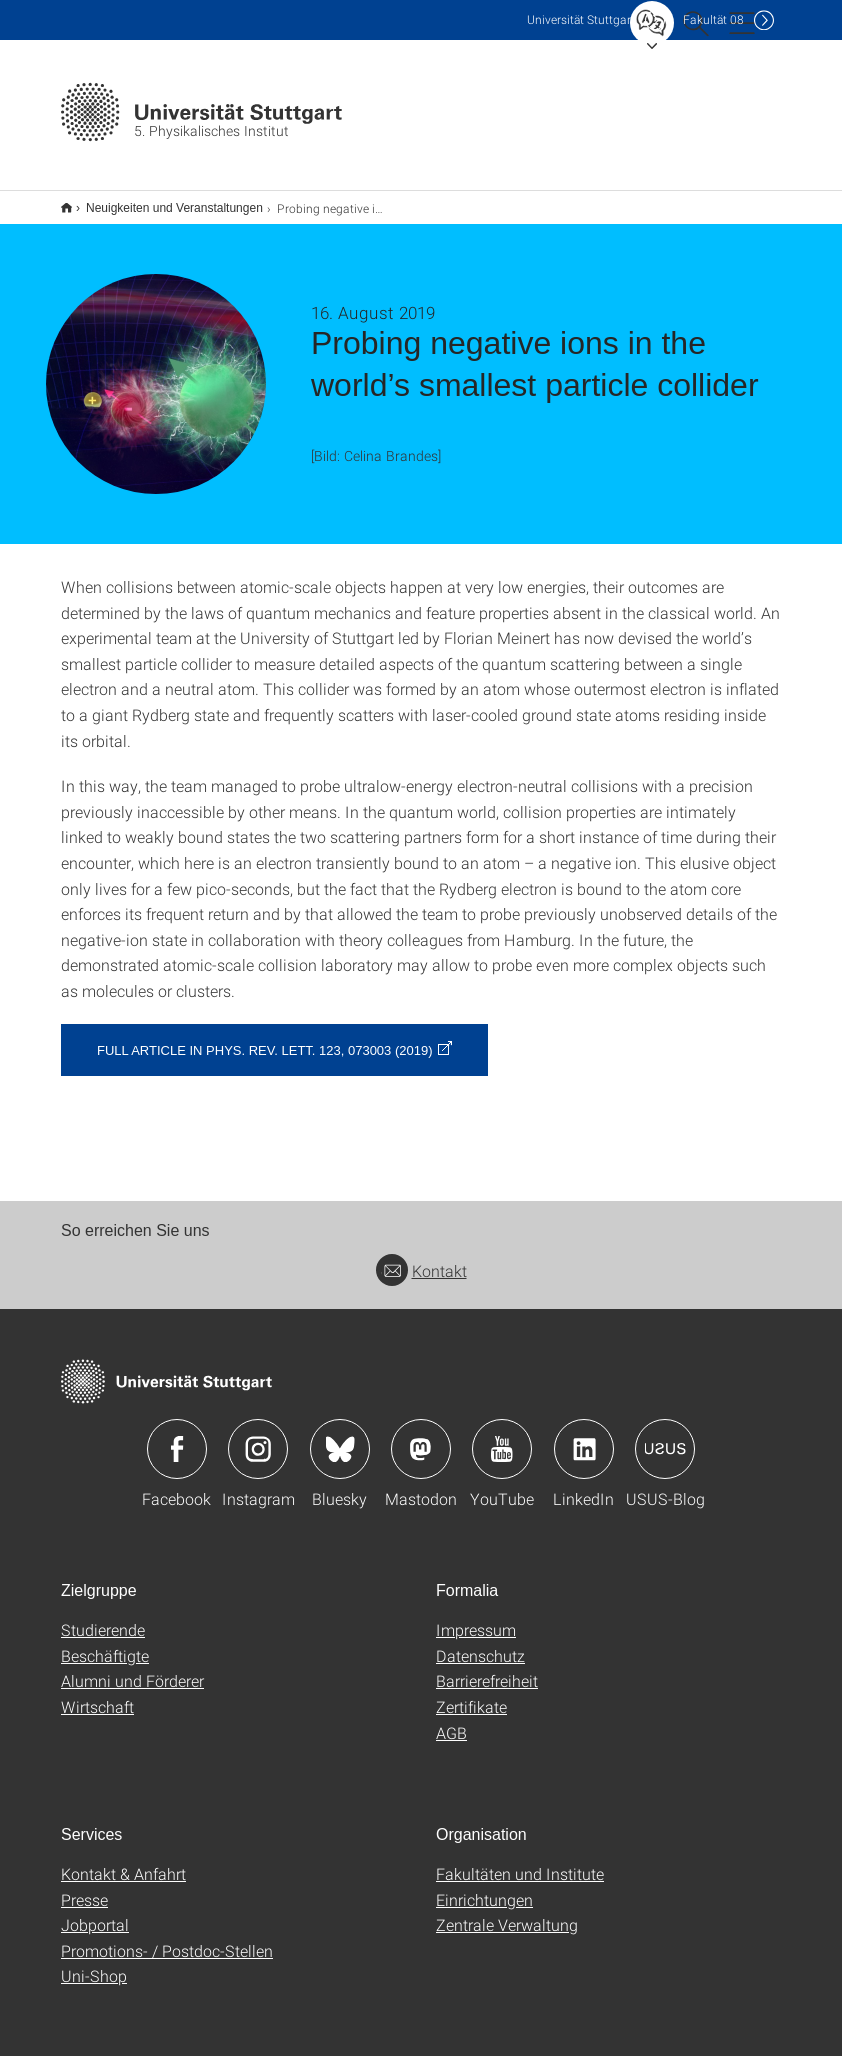 The image size is (842, 2056). I want to click on Datenschutz, so click(480, 1642).